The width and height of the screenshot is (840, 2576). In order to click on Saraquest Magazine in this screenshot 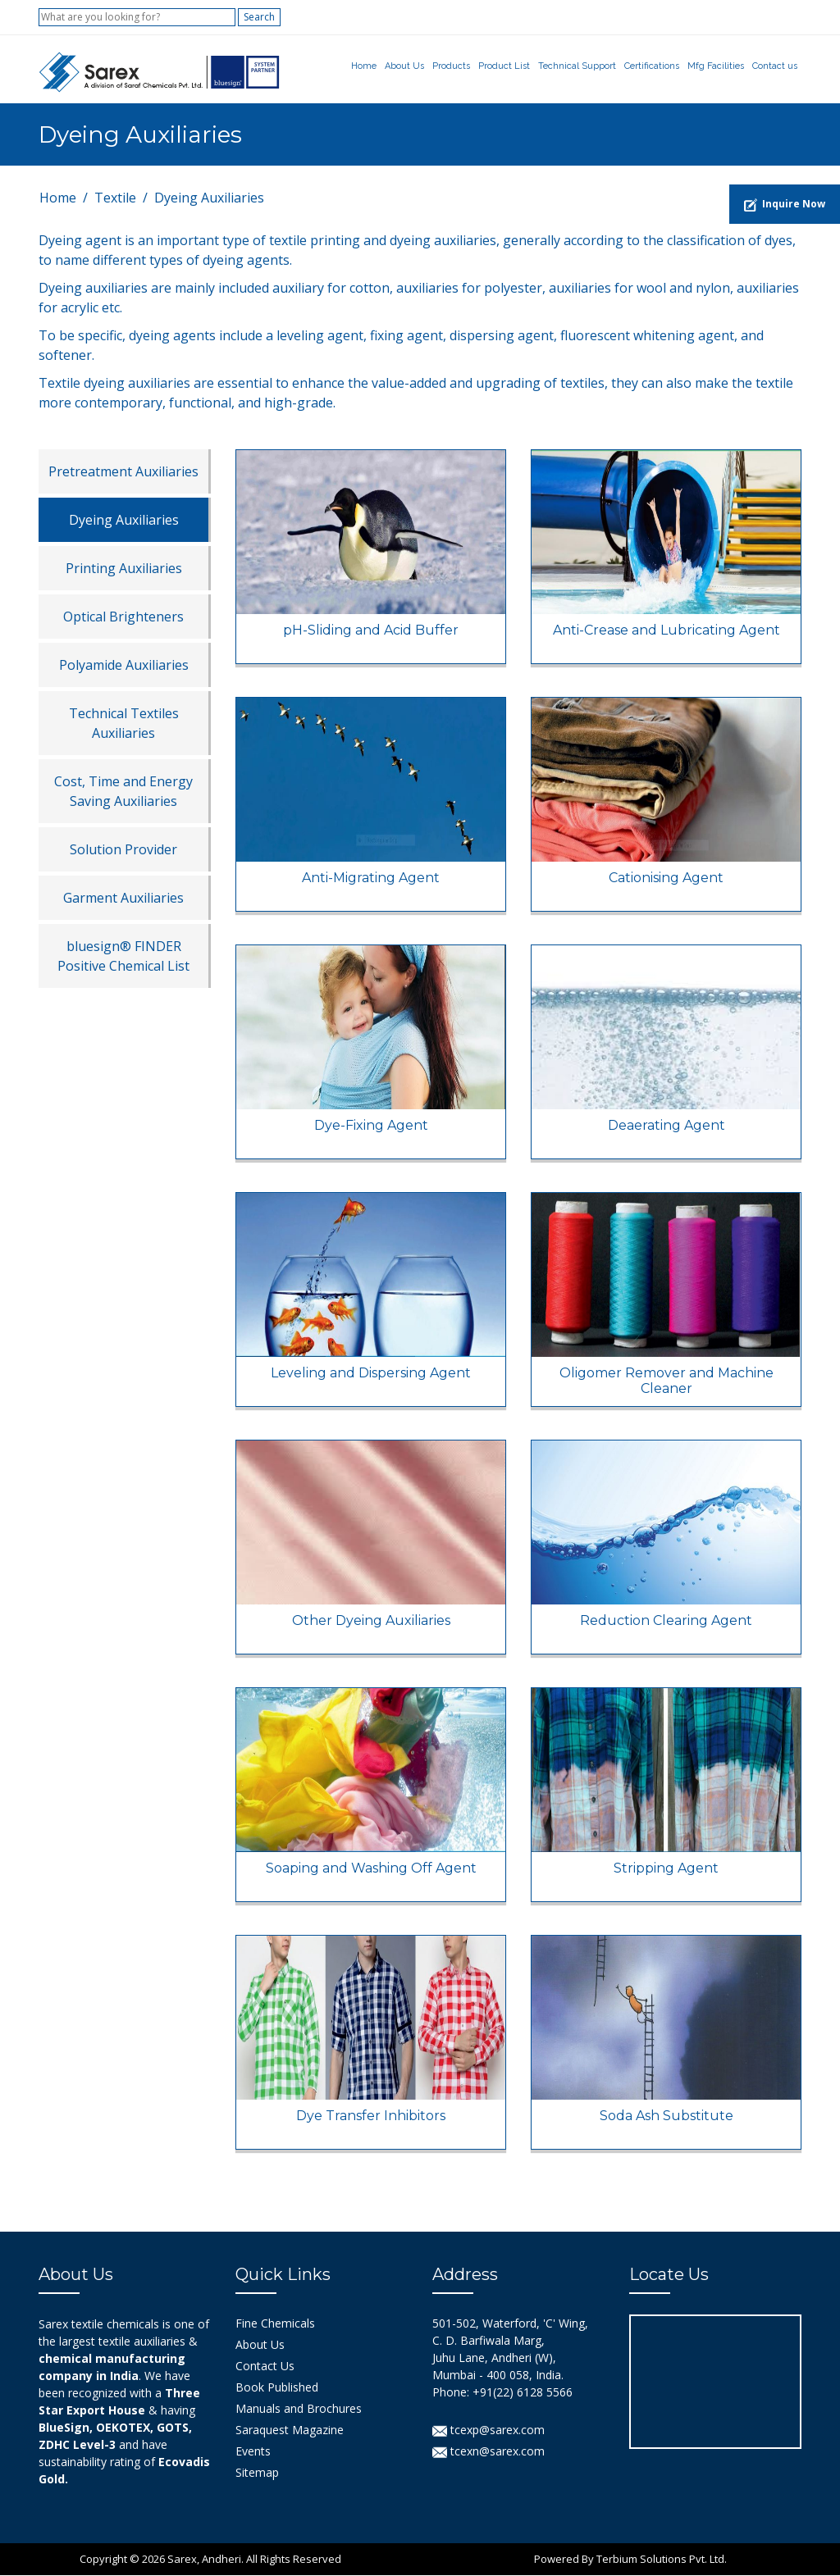, I will do `click(289, 2430)`.